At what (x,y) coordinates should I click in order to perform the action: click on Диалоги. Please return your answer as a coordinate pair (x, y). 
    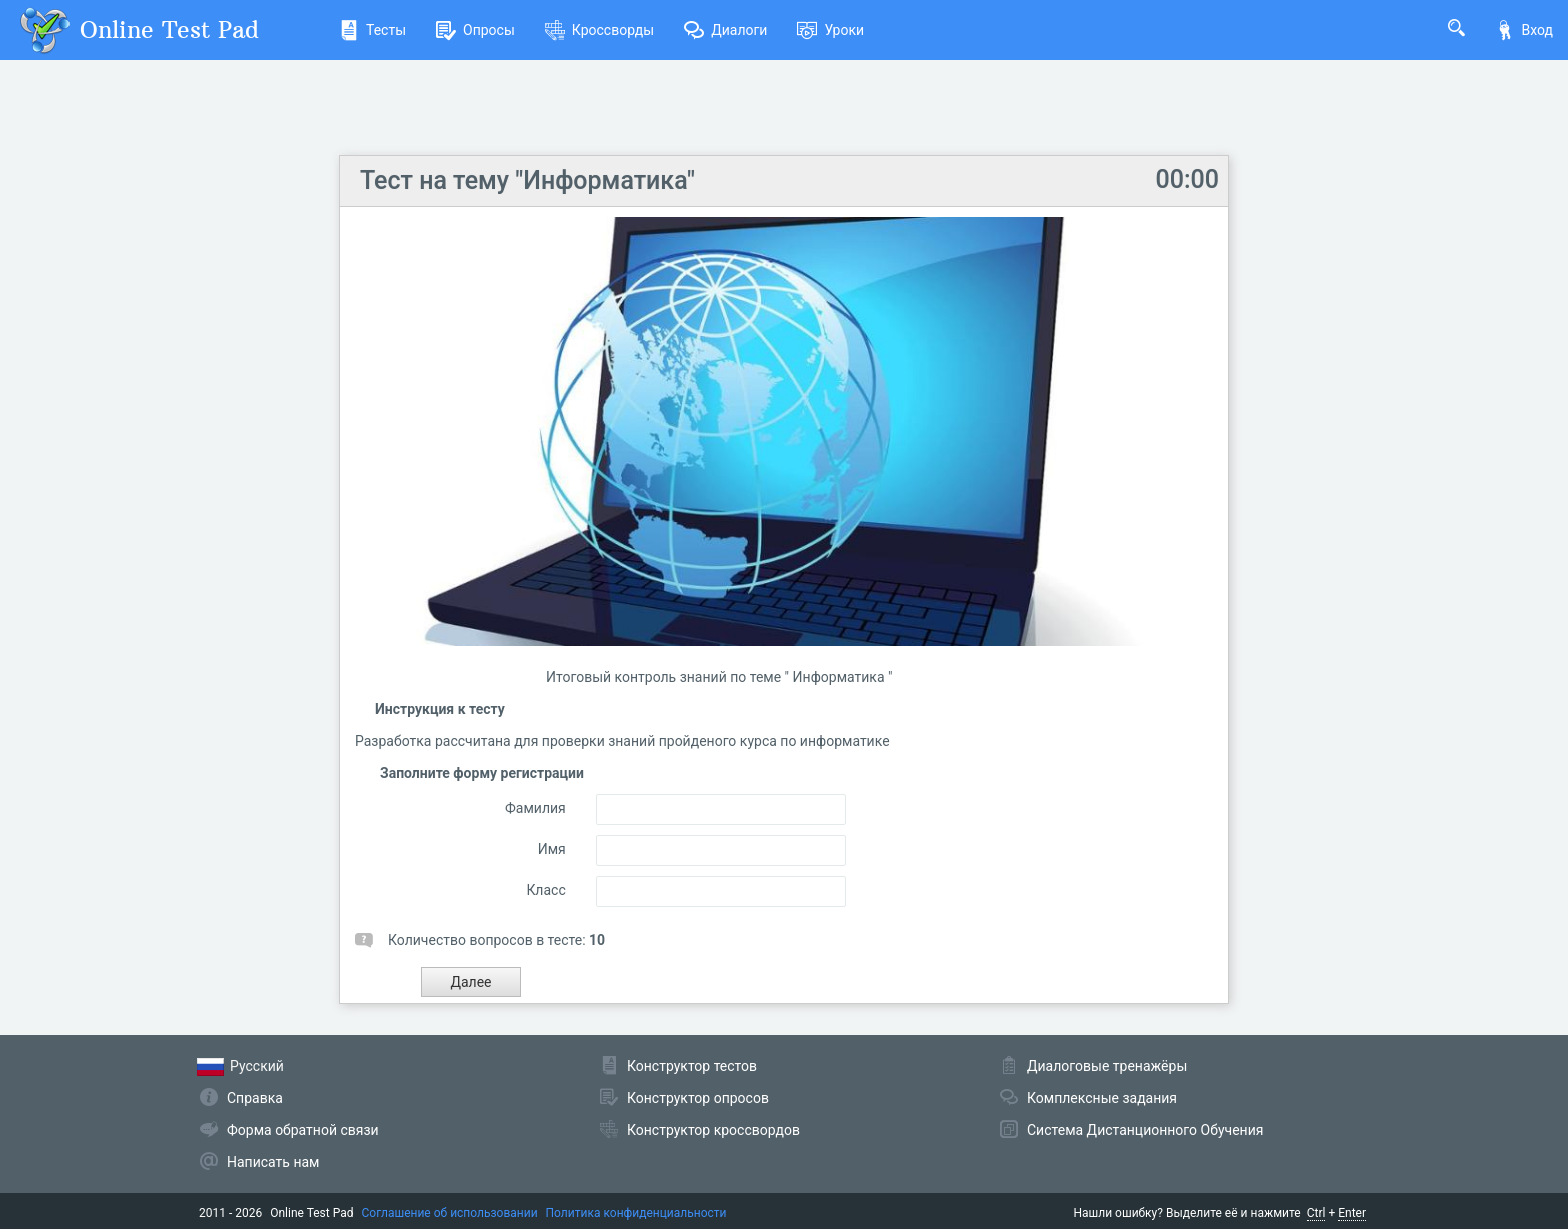
    Looking at the image, I should click on (725, 30).